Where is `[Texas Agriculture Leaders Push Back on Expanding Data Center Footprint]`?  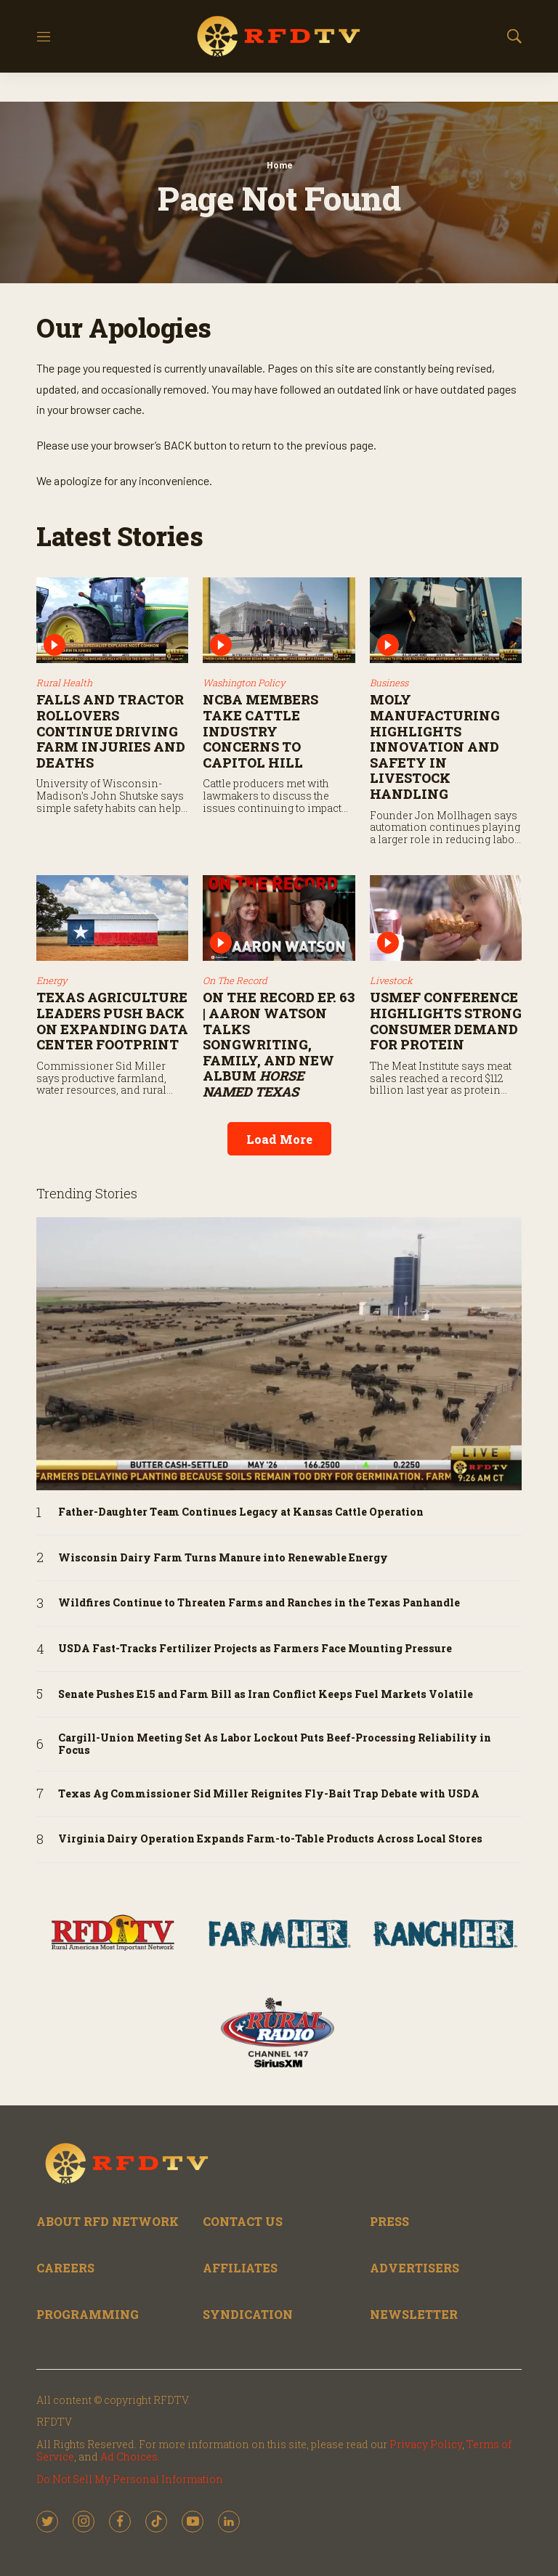
[Texas Agriculture Leaders Push Back on Expanding Data Center Footprint] is located at coordinates (112, 918).